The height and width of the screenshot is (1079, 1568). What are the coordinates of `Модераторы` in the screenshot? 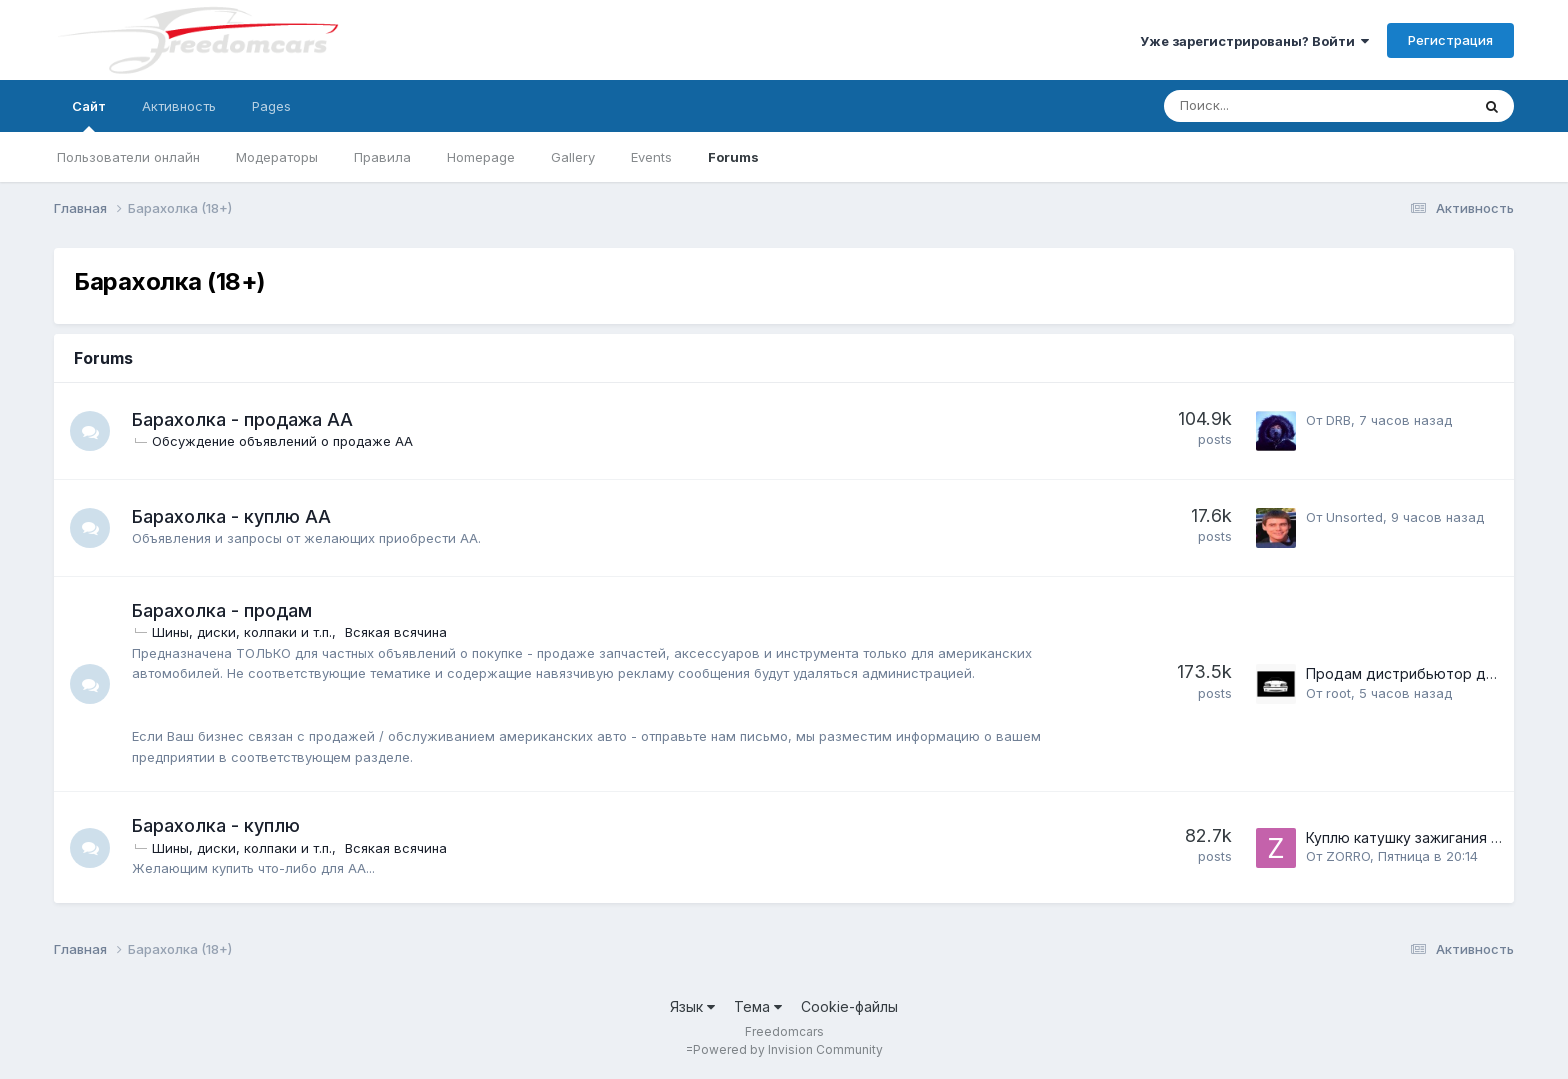 It's located at (277, 157).